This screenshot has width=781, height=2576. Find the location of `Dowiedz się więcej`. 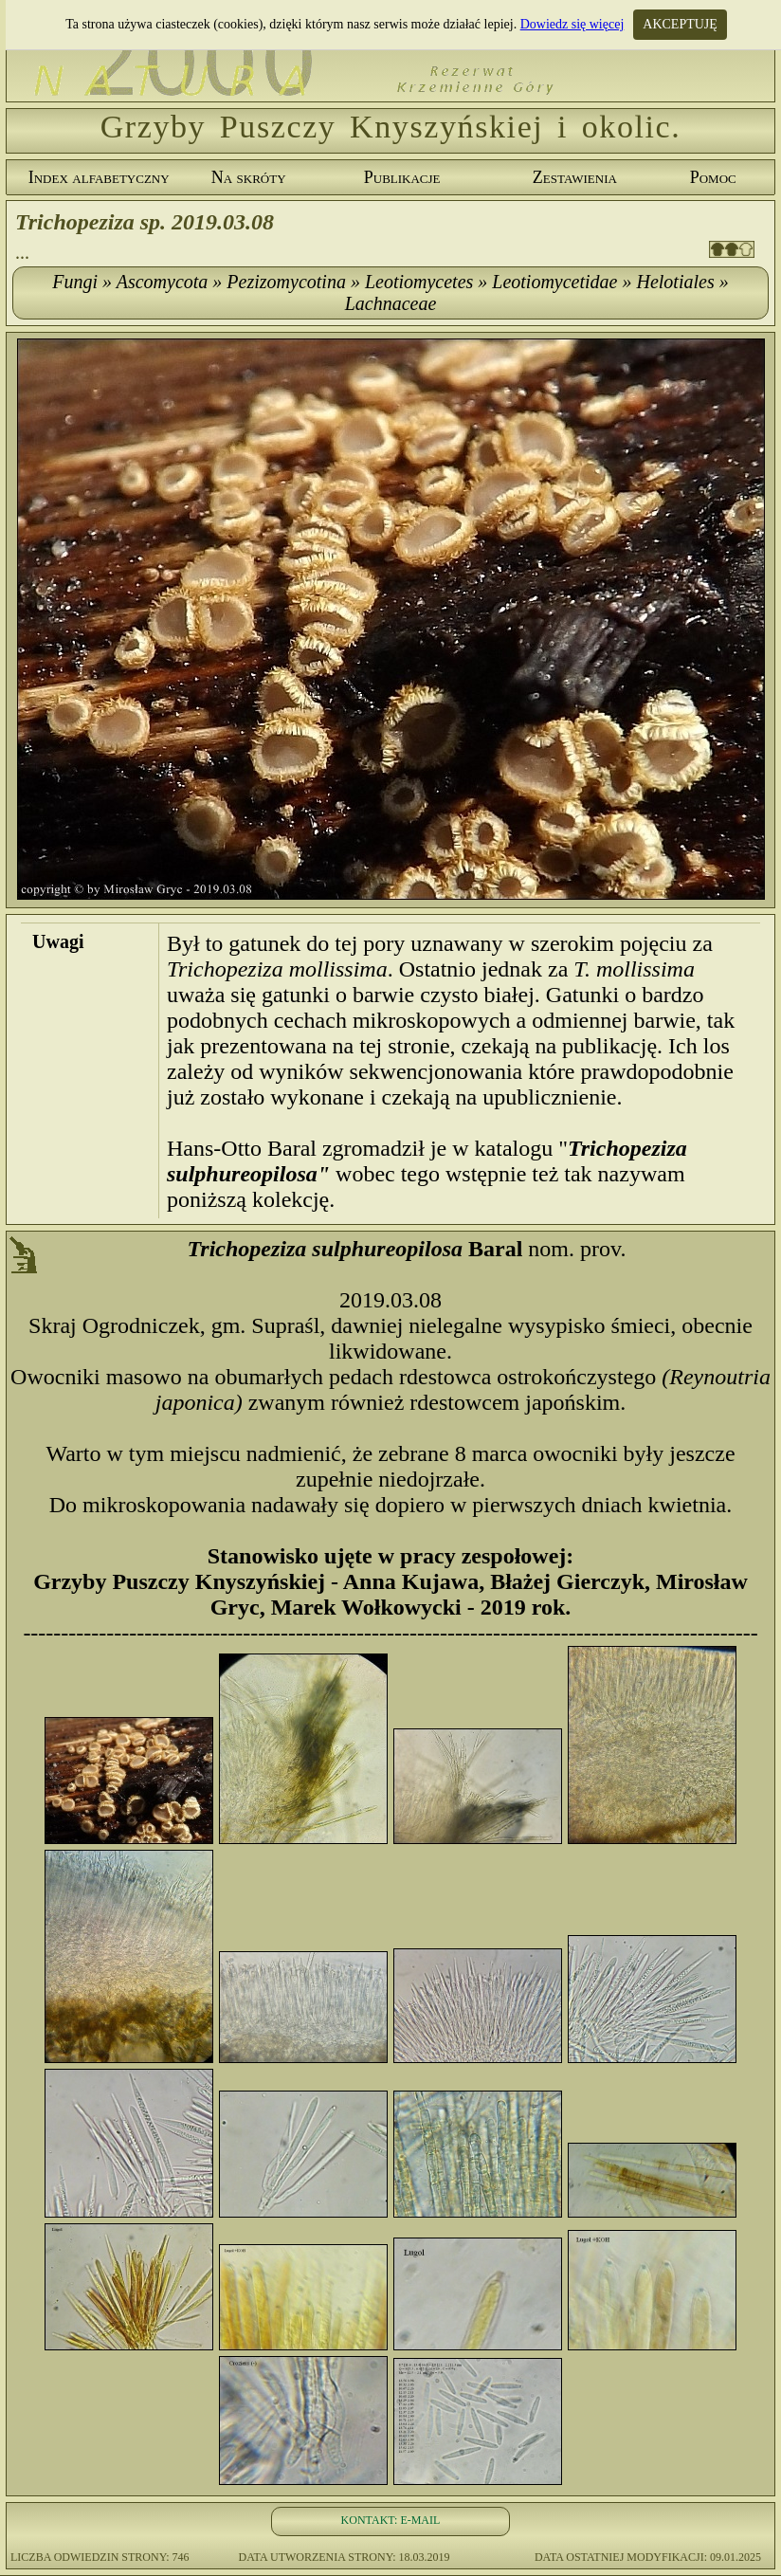

Dowiedz się więcej is located at coordinates (572, 24).